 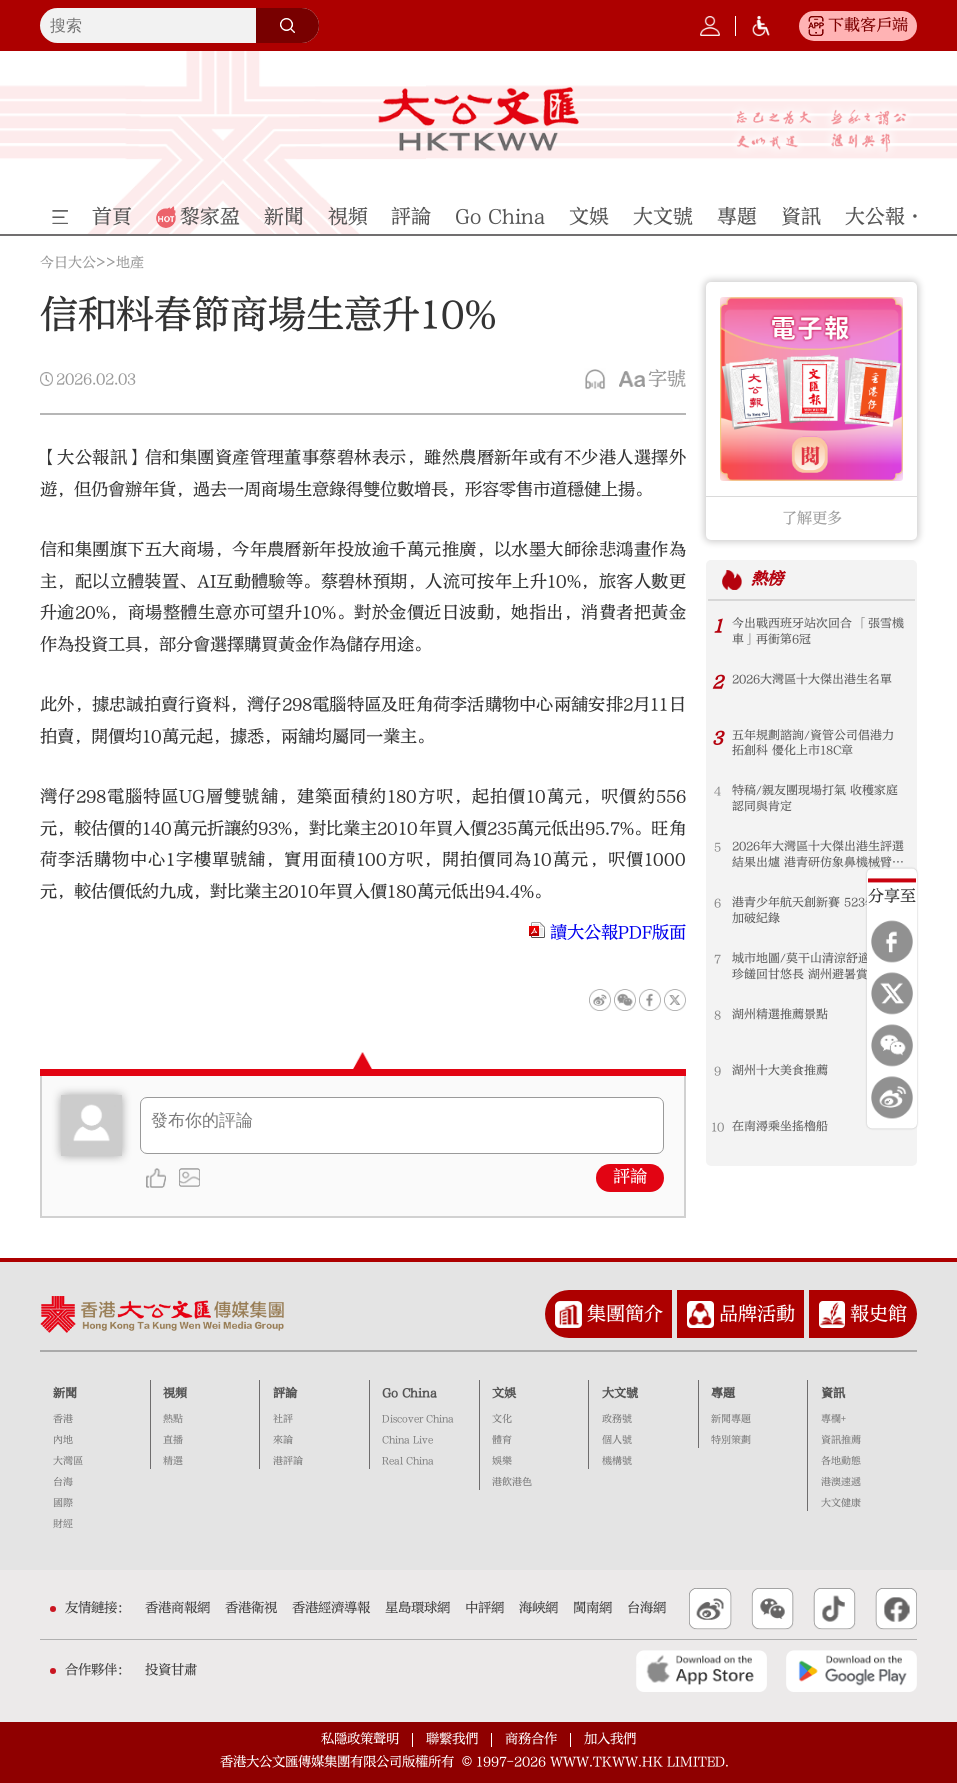 I want to click on 讀大公報PDF版面, so click(x=618, y=933).